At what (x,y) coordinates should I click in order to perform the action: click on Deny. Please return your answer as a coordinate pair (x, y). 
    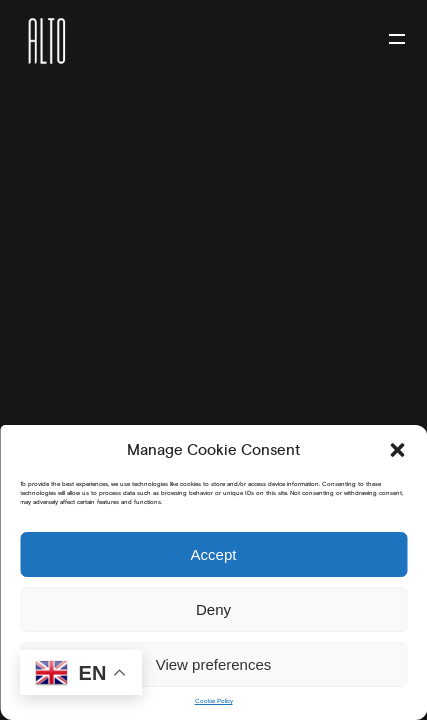
    Looking at the image, I should click on (213, 609).